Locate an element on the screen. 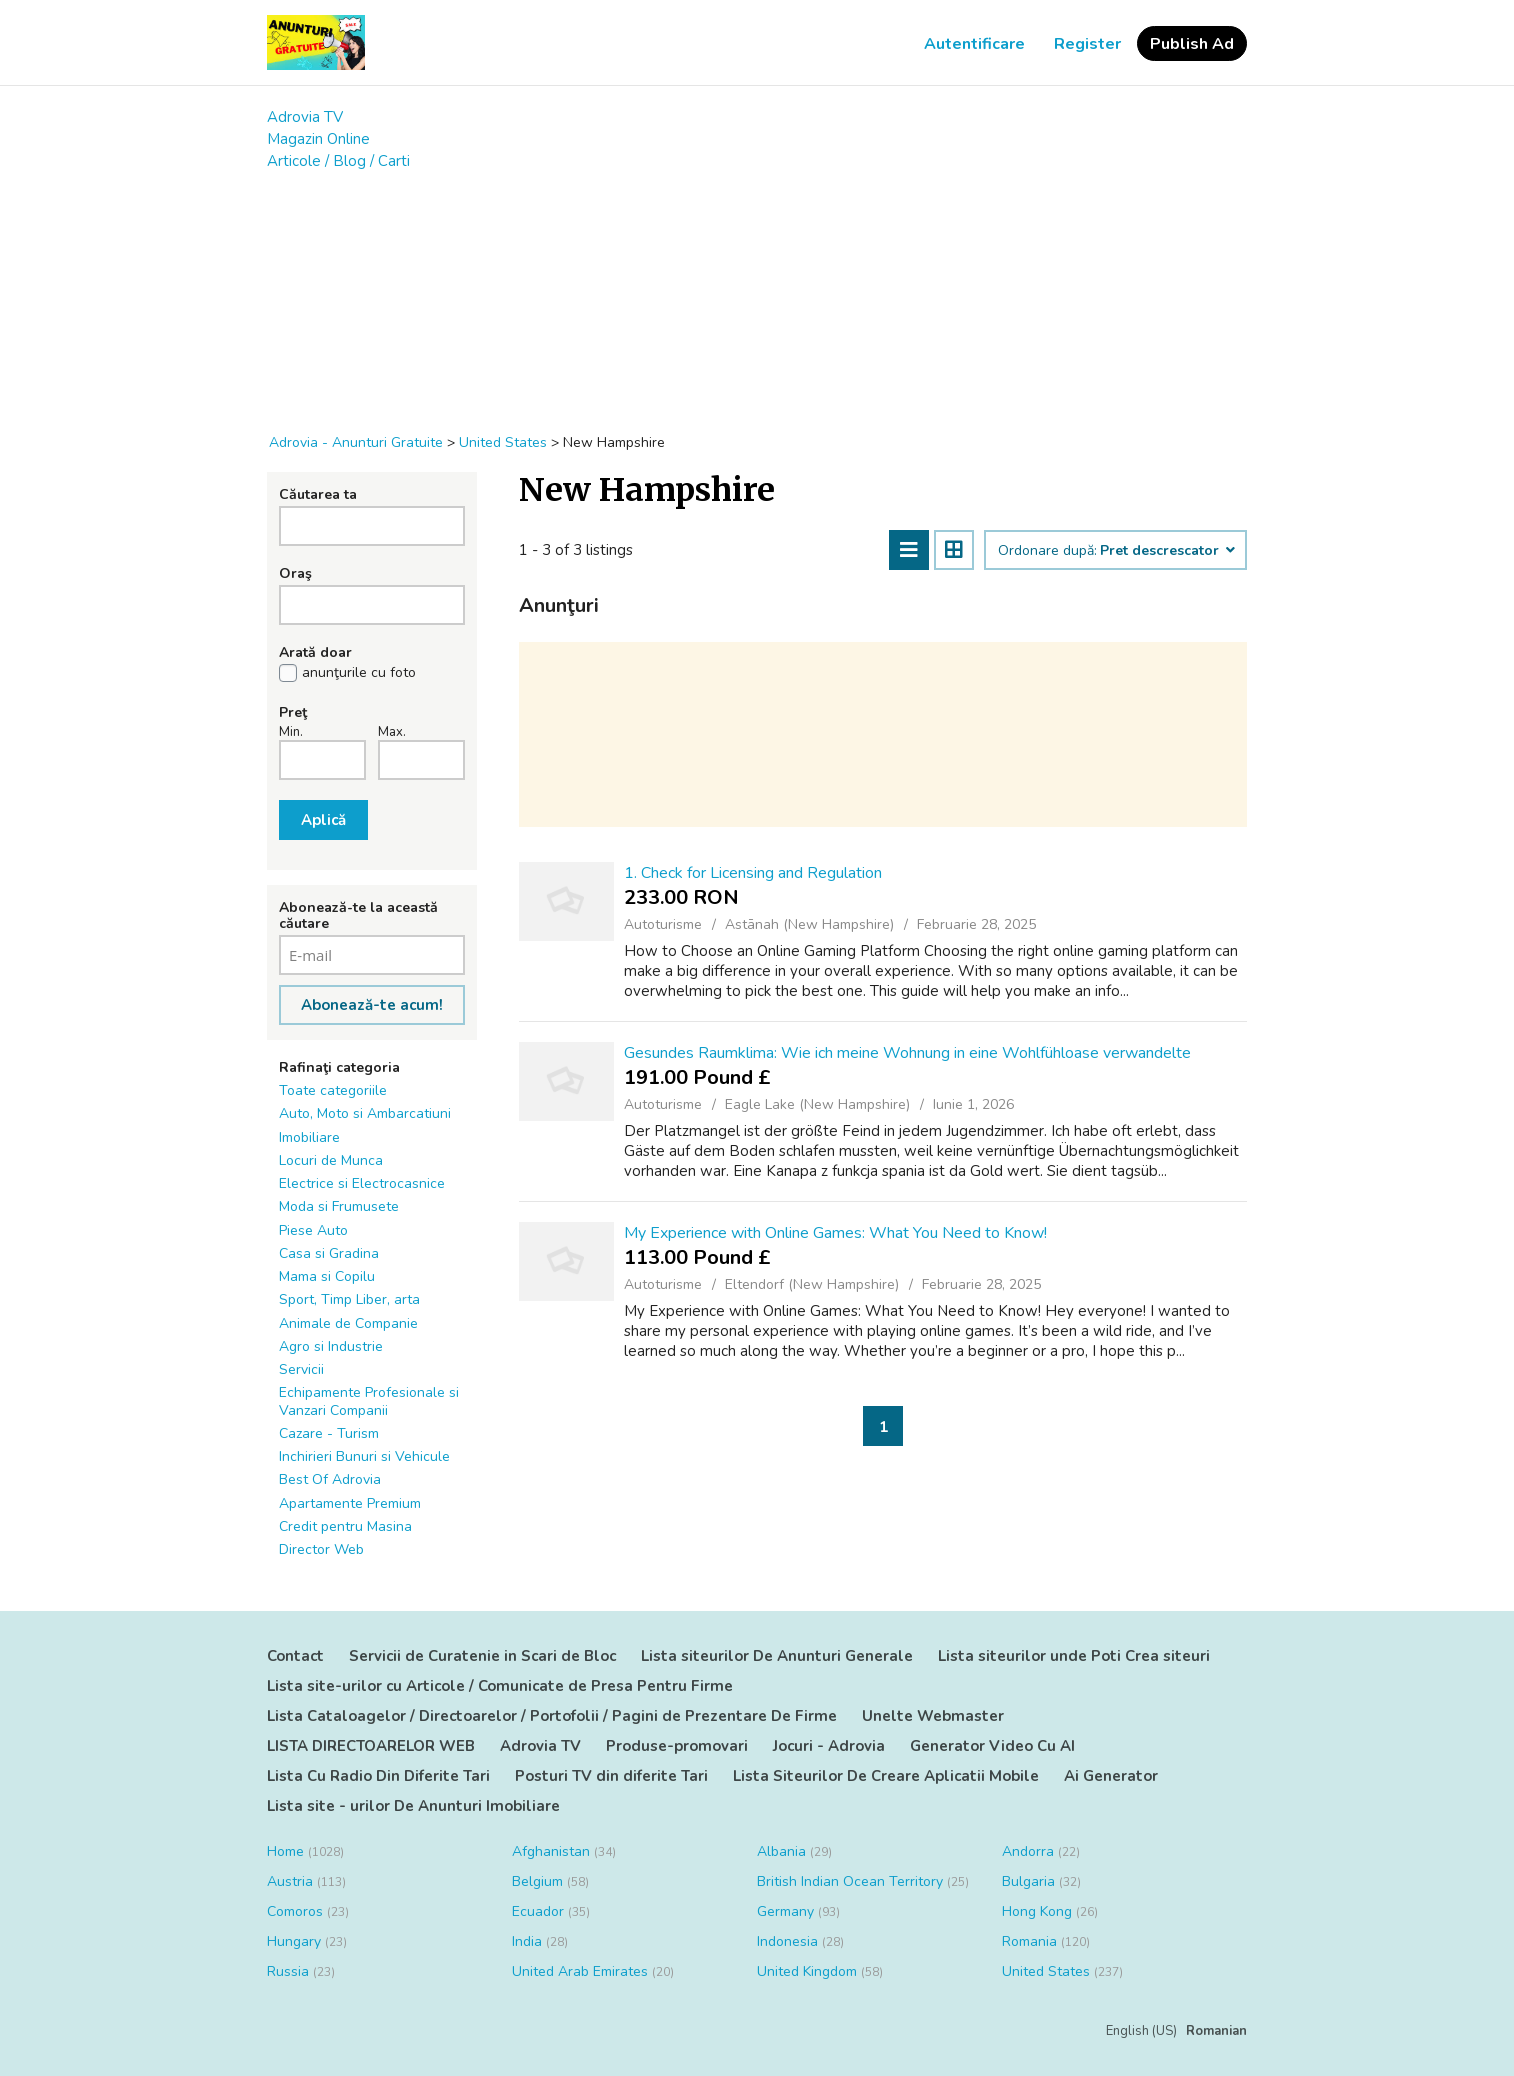 Image resolution: width=1514 pixels, height=2076 pixels. My Experience with Online Games: What You Need to Know! is located at coordinates (835, 1233).